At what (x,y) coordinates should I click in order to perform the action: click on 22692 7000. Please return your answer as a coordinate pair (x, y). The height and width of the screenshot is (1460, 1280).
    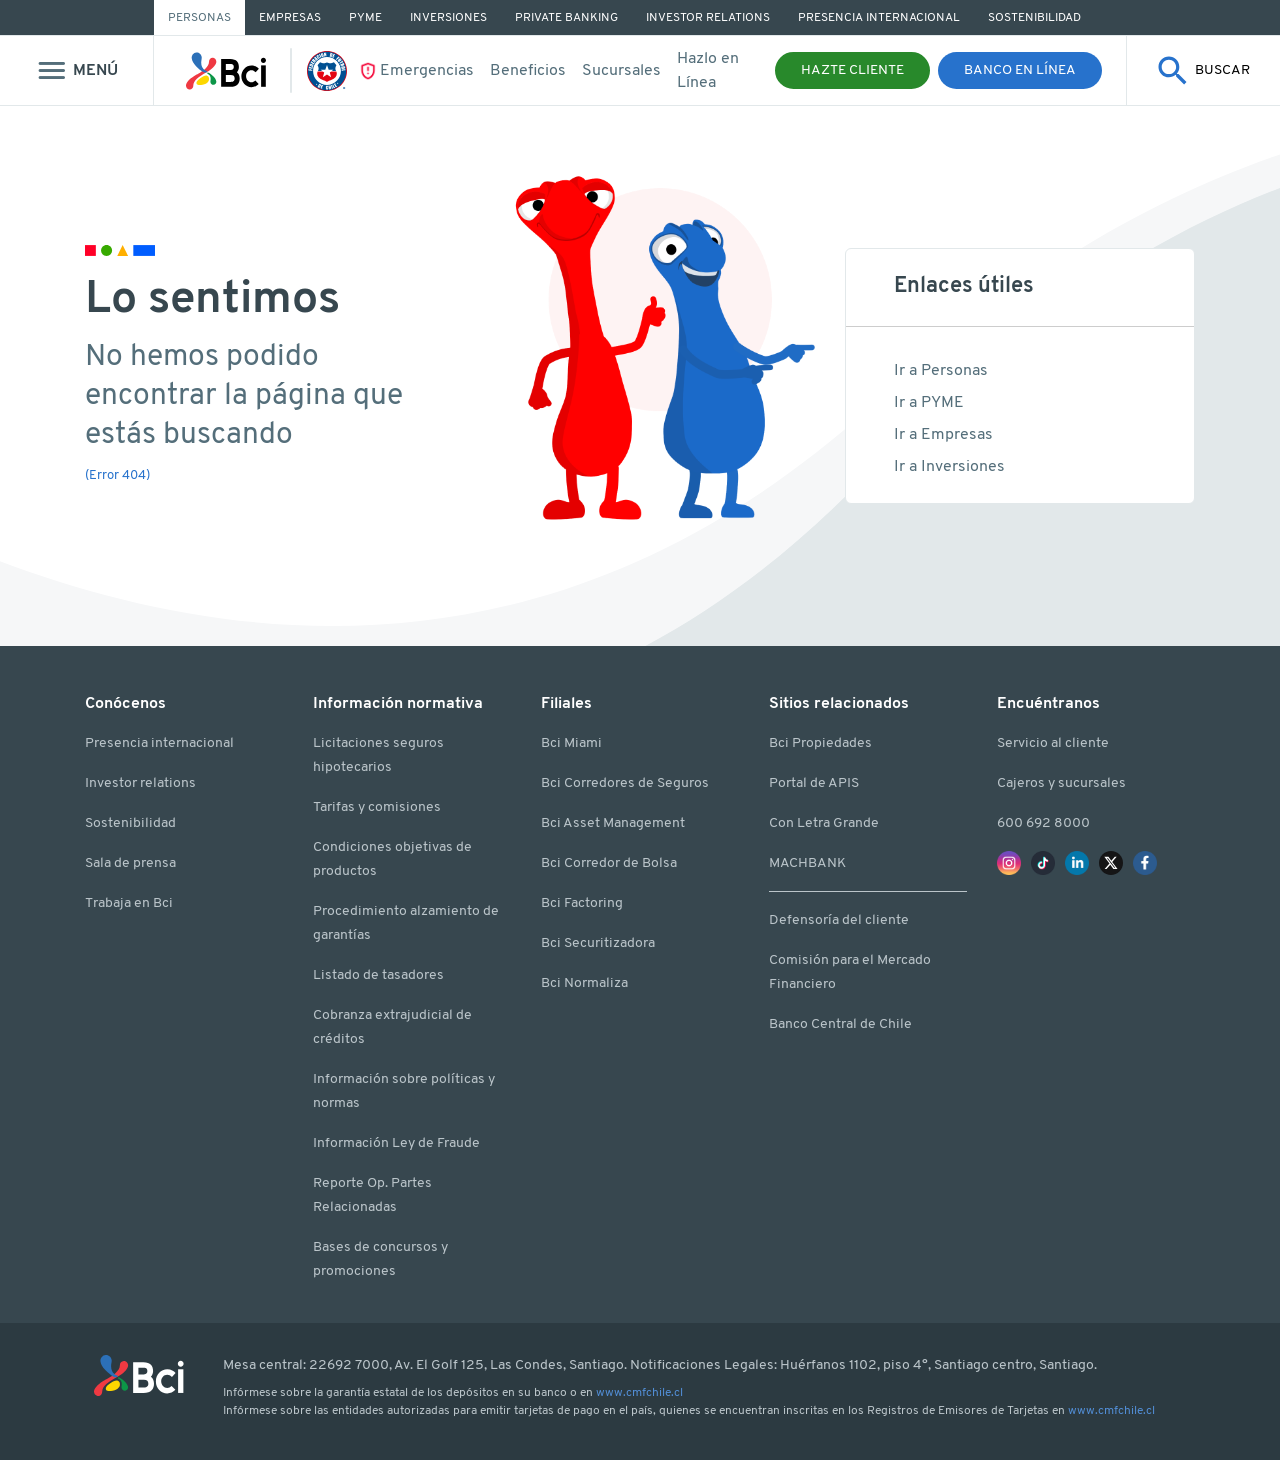
    Looking at the image, I should click on (349, 1365).